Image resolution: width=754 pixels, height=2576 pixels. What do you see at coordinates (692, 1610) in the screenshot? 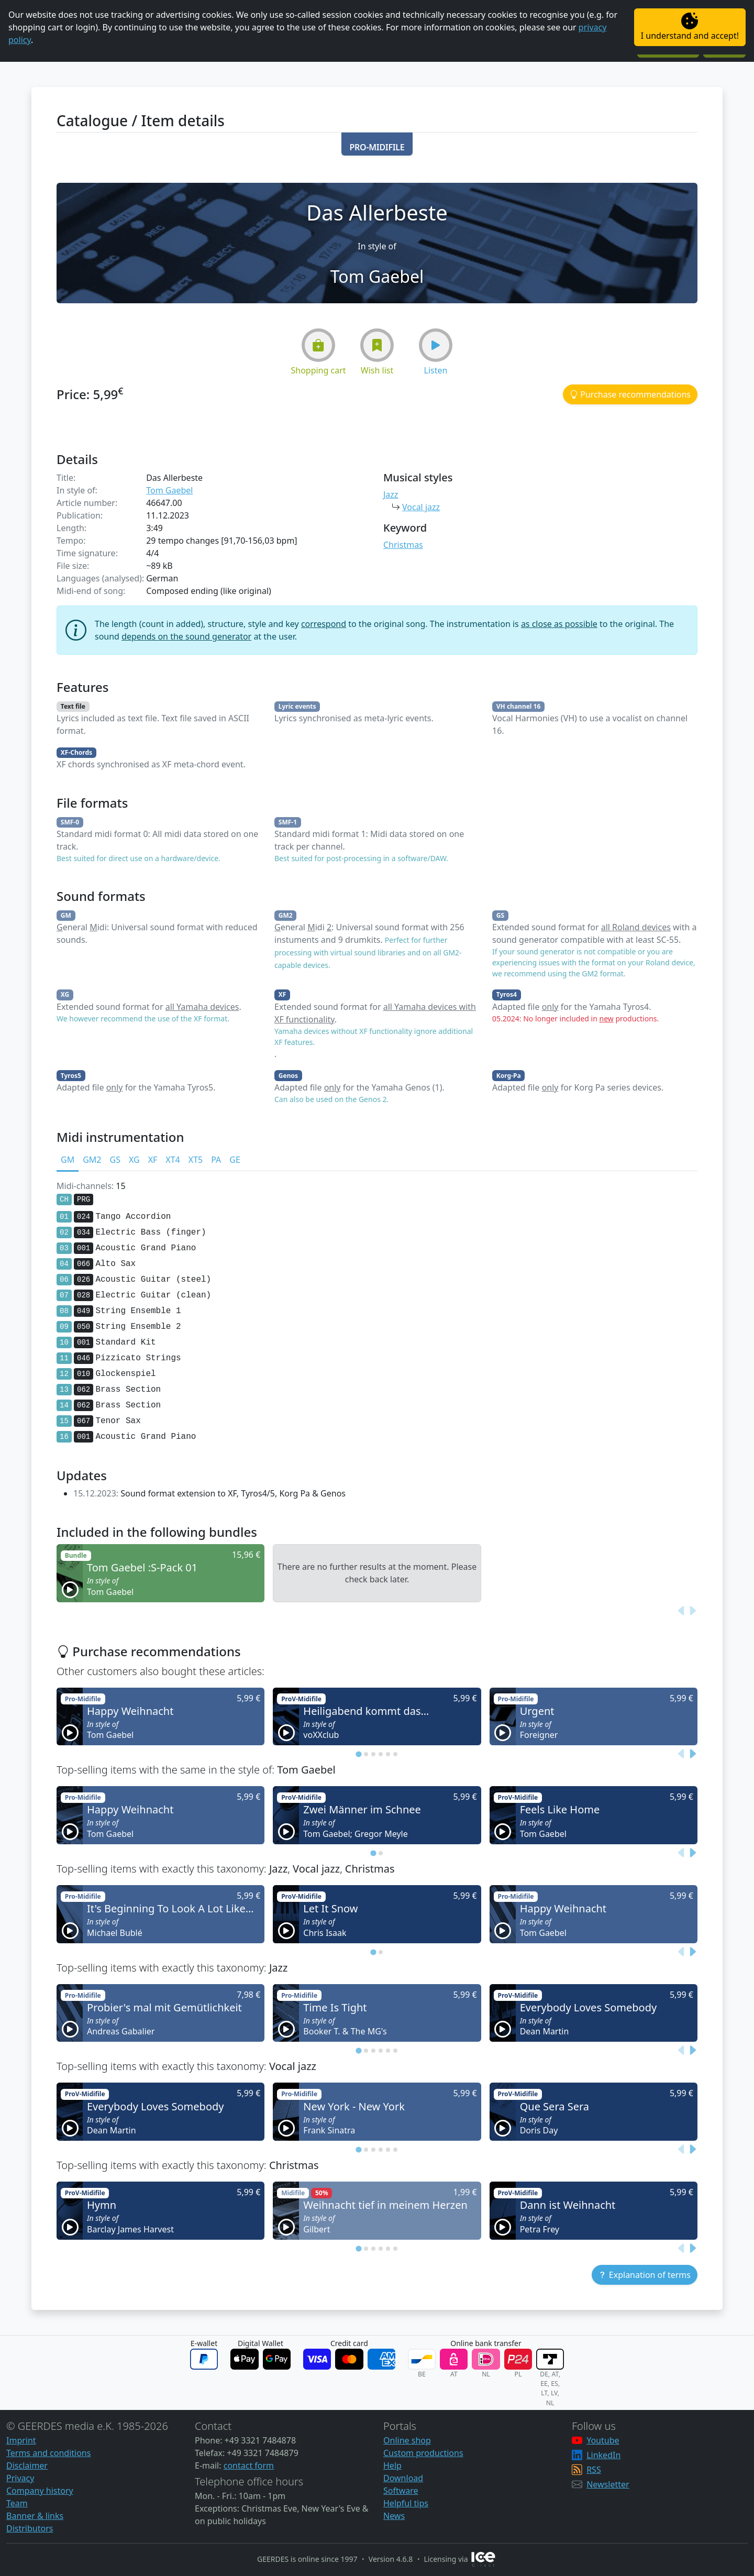
I see `[Next slide]` at bounding box center [692, 1610].